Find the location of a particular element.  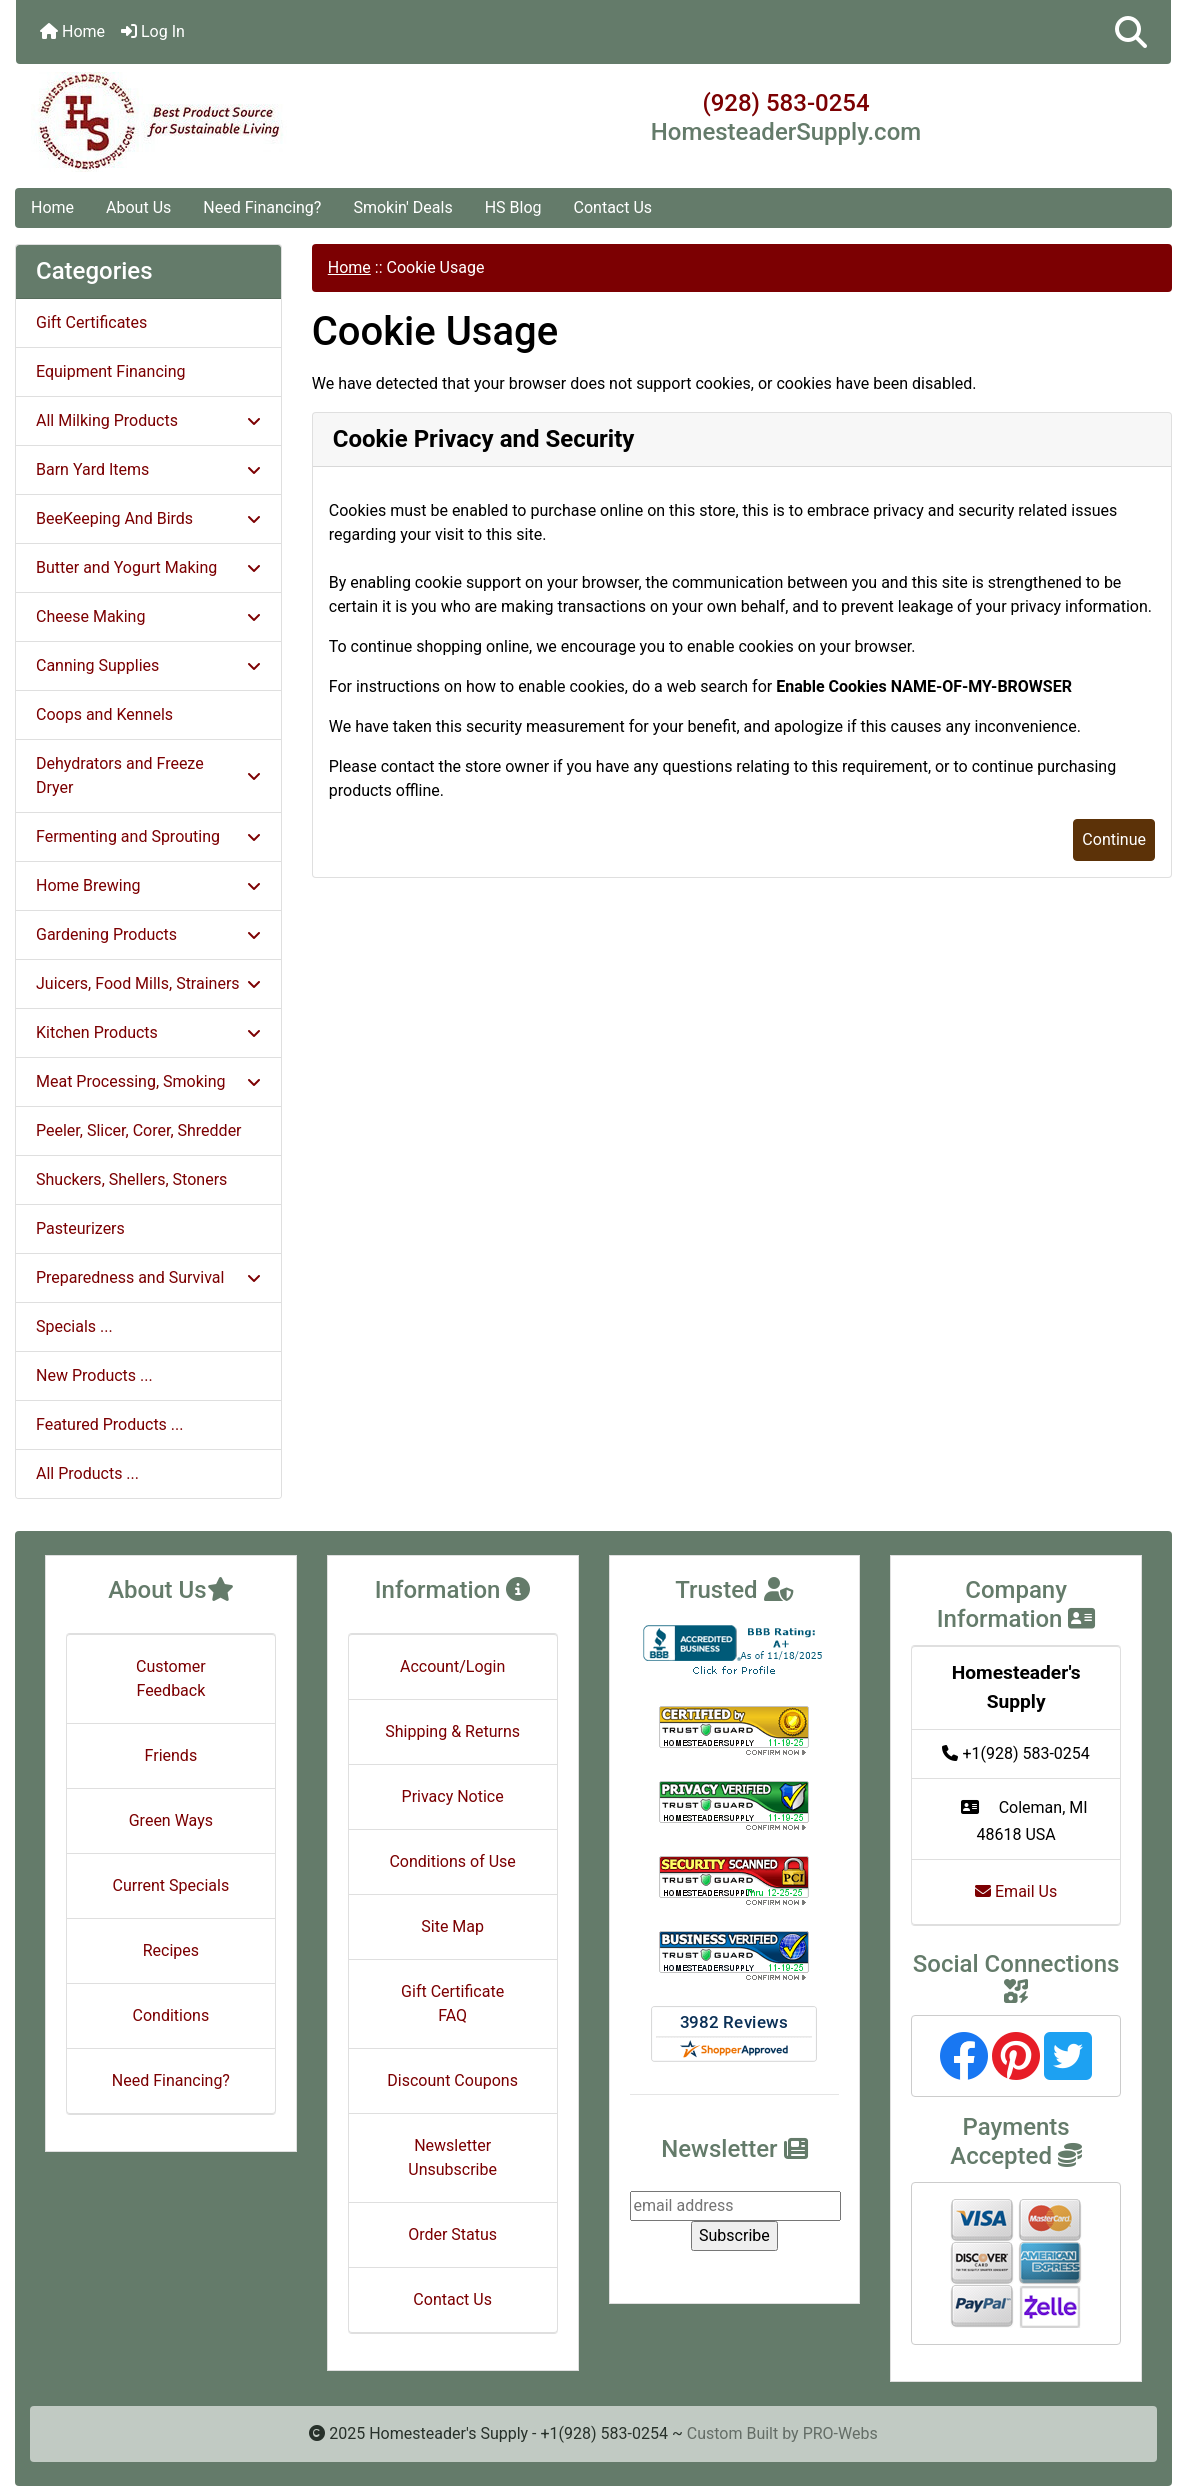

Order Status is located at coordinates (452, 2234).